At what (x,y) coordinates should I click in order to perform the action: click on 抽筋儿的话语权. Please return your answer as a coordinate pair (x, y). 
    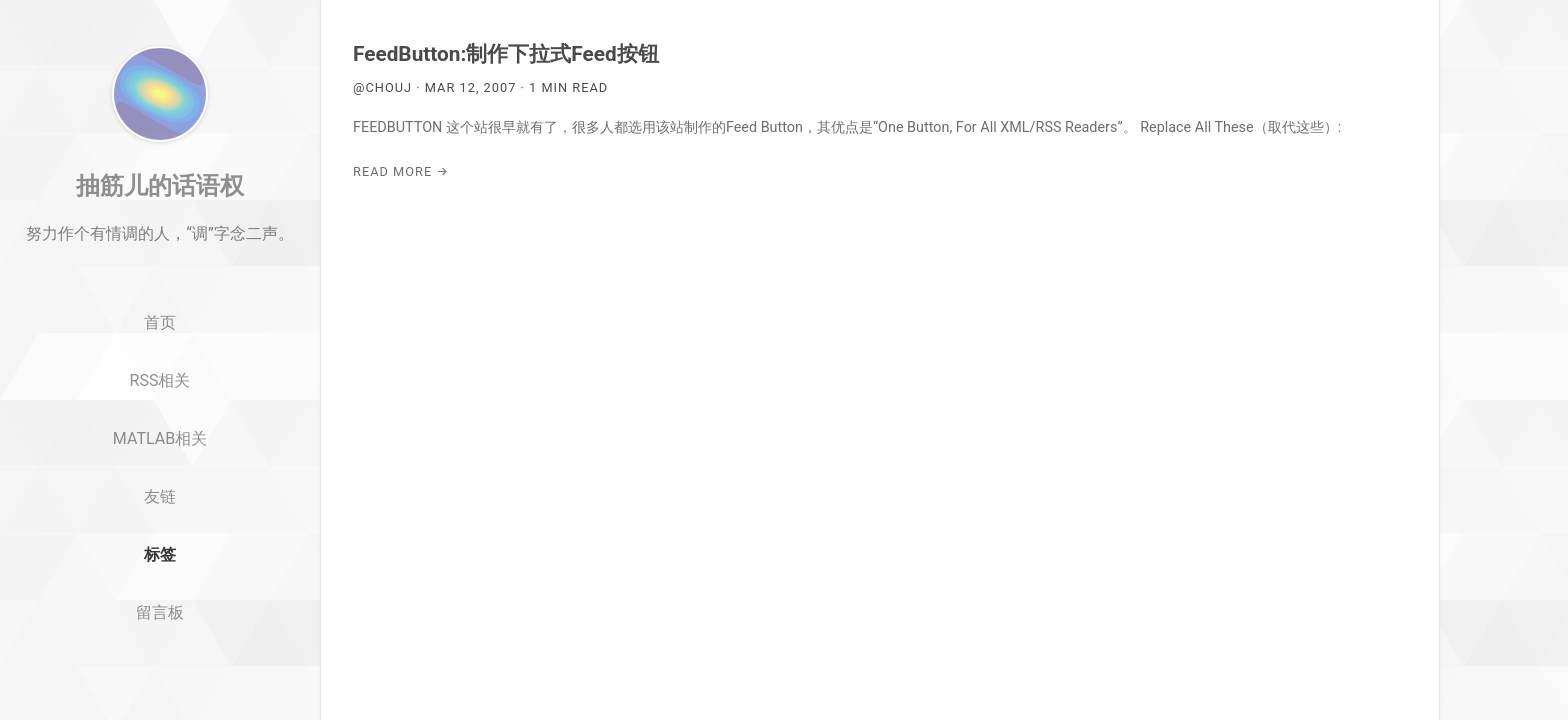
    Looking at the image, I should click on (160, 243).